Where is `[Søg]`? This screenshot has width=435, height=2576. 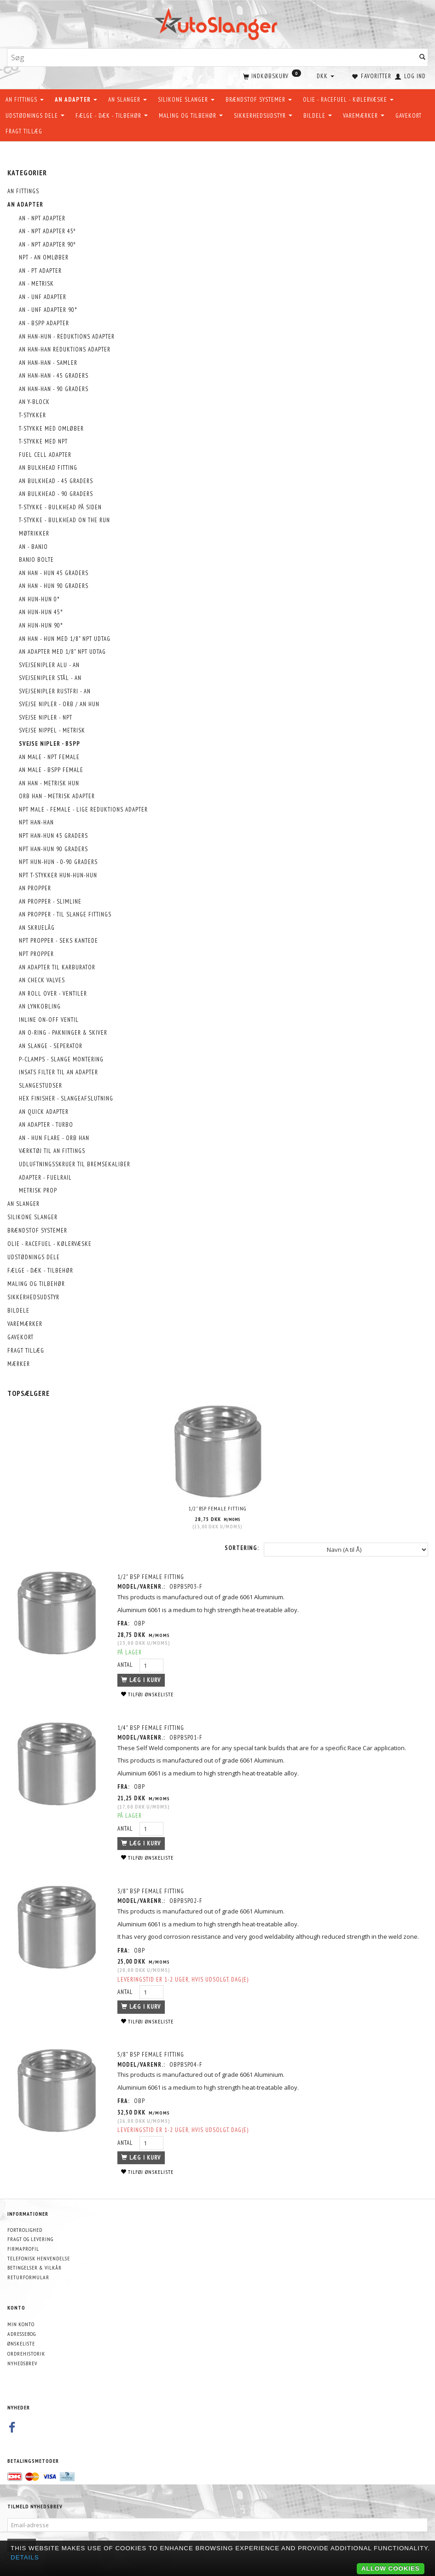 [Søg] is located at coordinates (422, 57).